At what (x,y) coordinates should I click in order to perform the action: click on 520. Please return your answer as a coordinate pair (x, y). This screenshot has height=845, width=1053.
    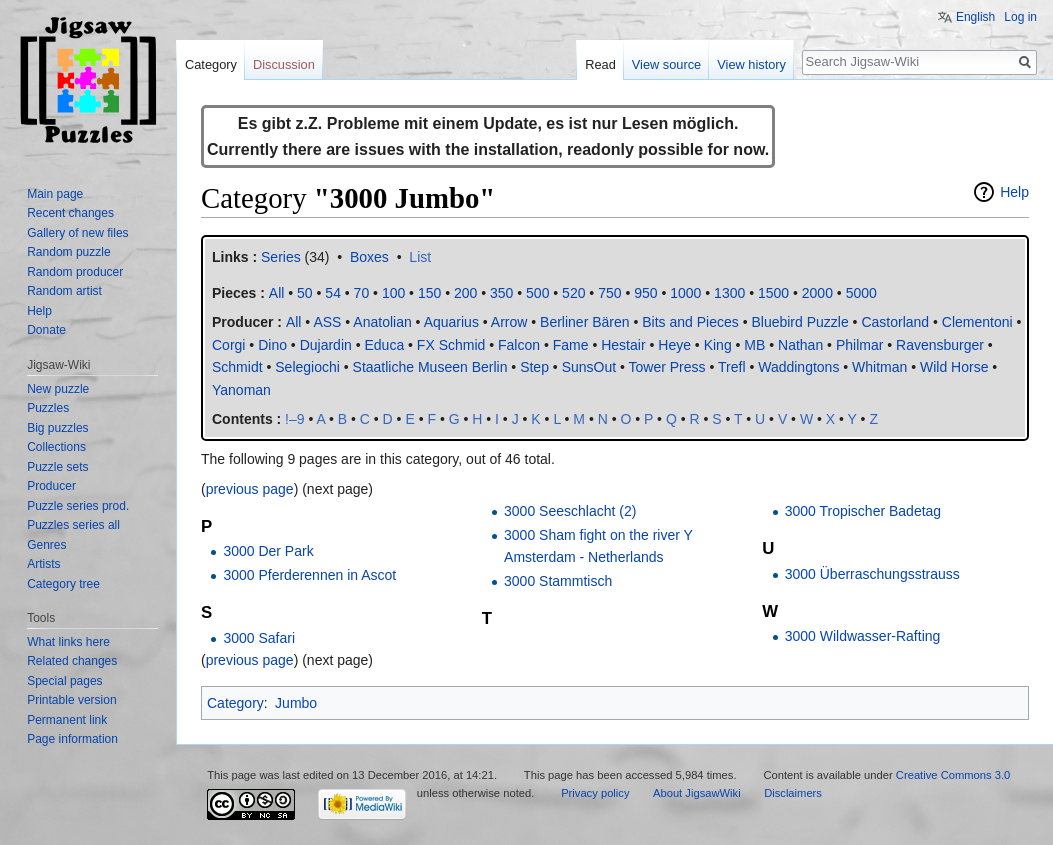
    Looking at the image, I should click on (573, 293).